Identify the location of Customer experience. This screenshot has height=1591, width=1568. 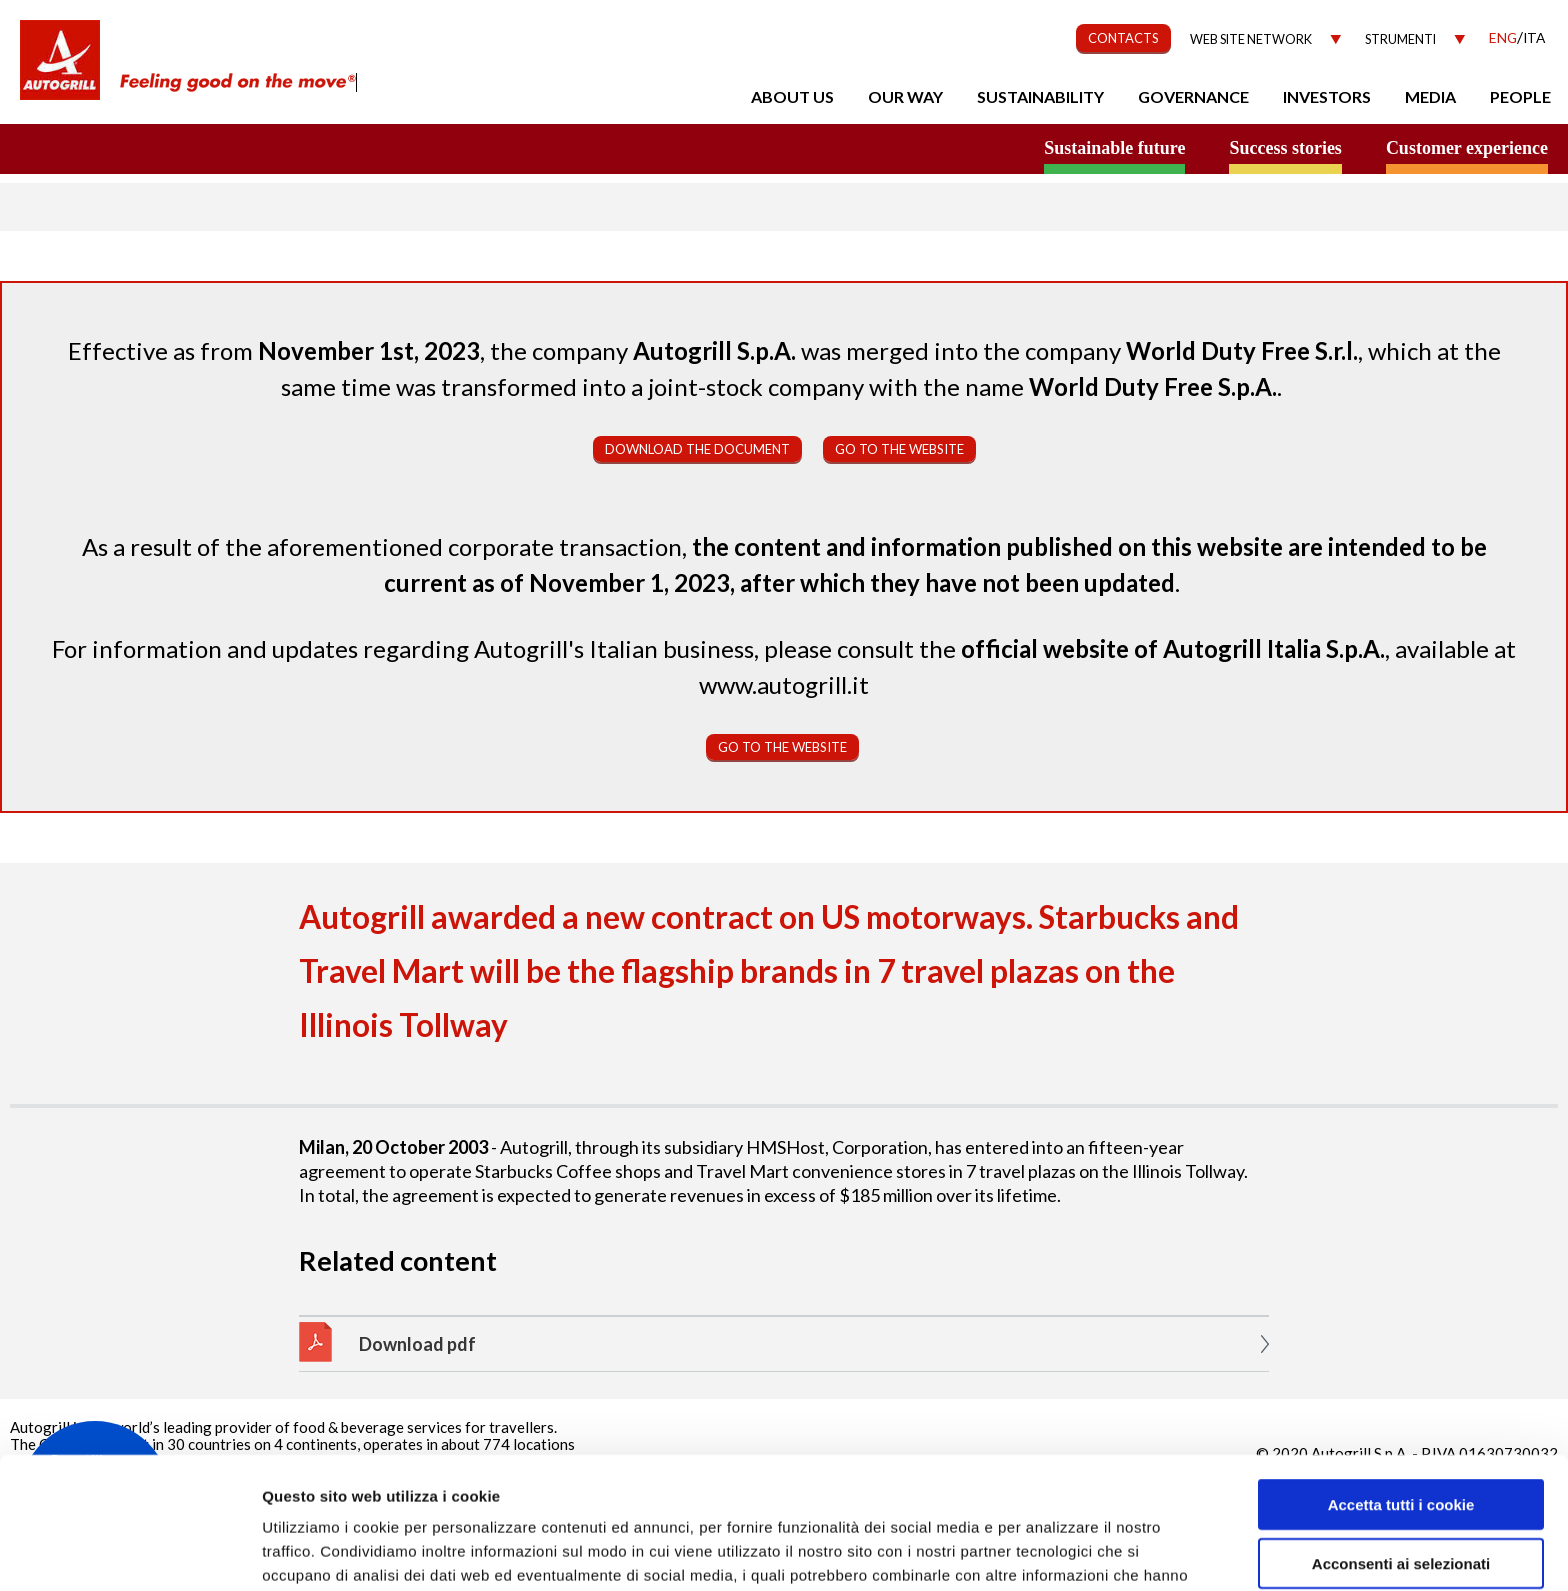
(1467, 148).